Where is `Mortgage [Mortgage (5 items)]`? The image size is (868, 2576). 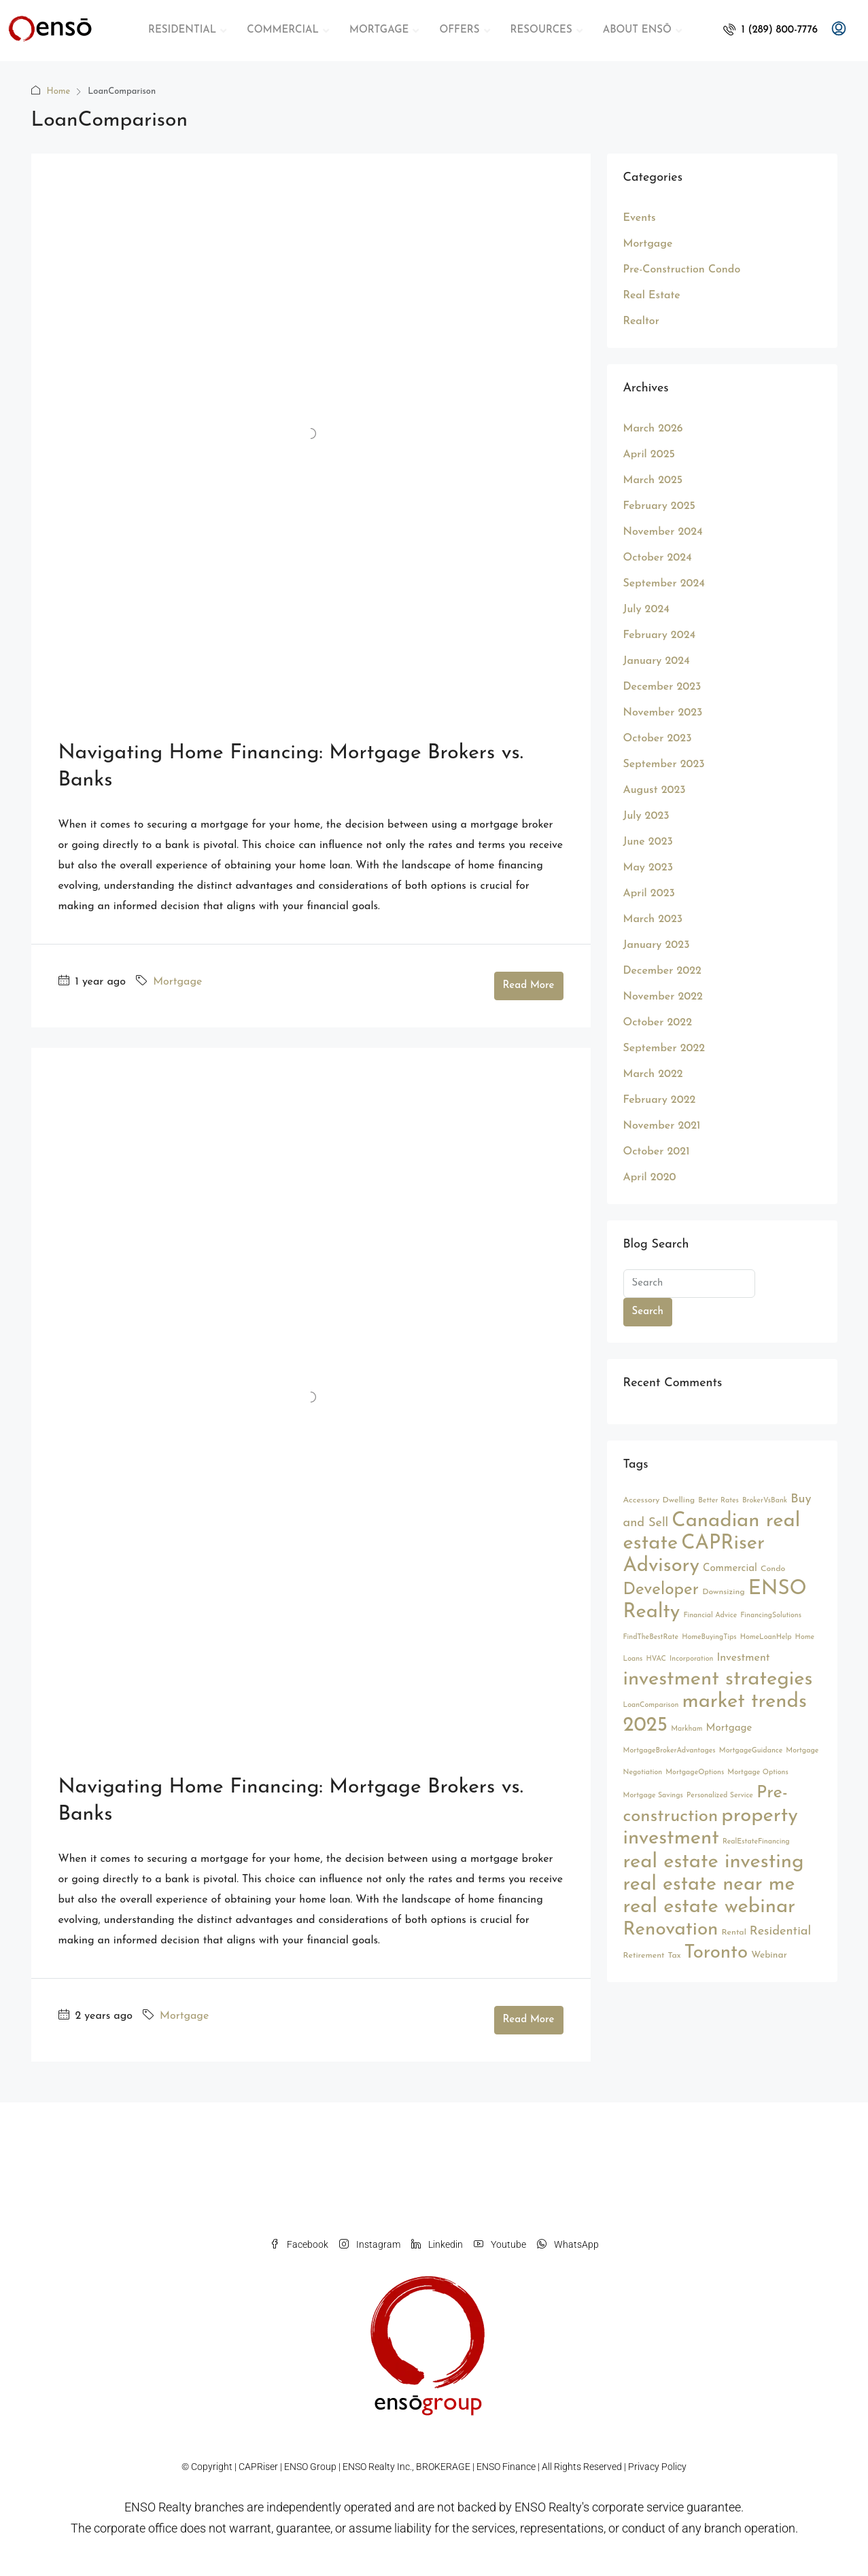 Mortgage [Mortgage (5 items)] is located at coordinates (729, 1728).